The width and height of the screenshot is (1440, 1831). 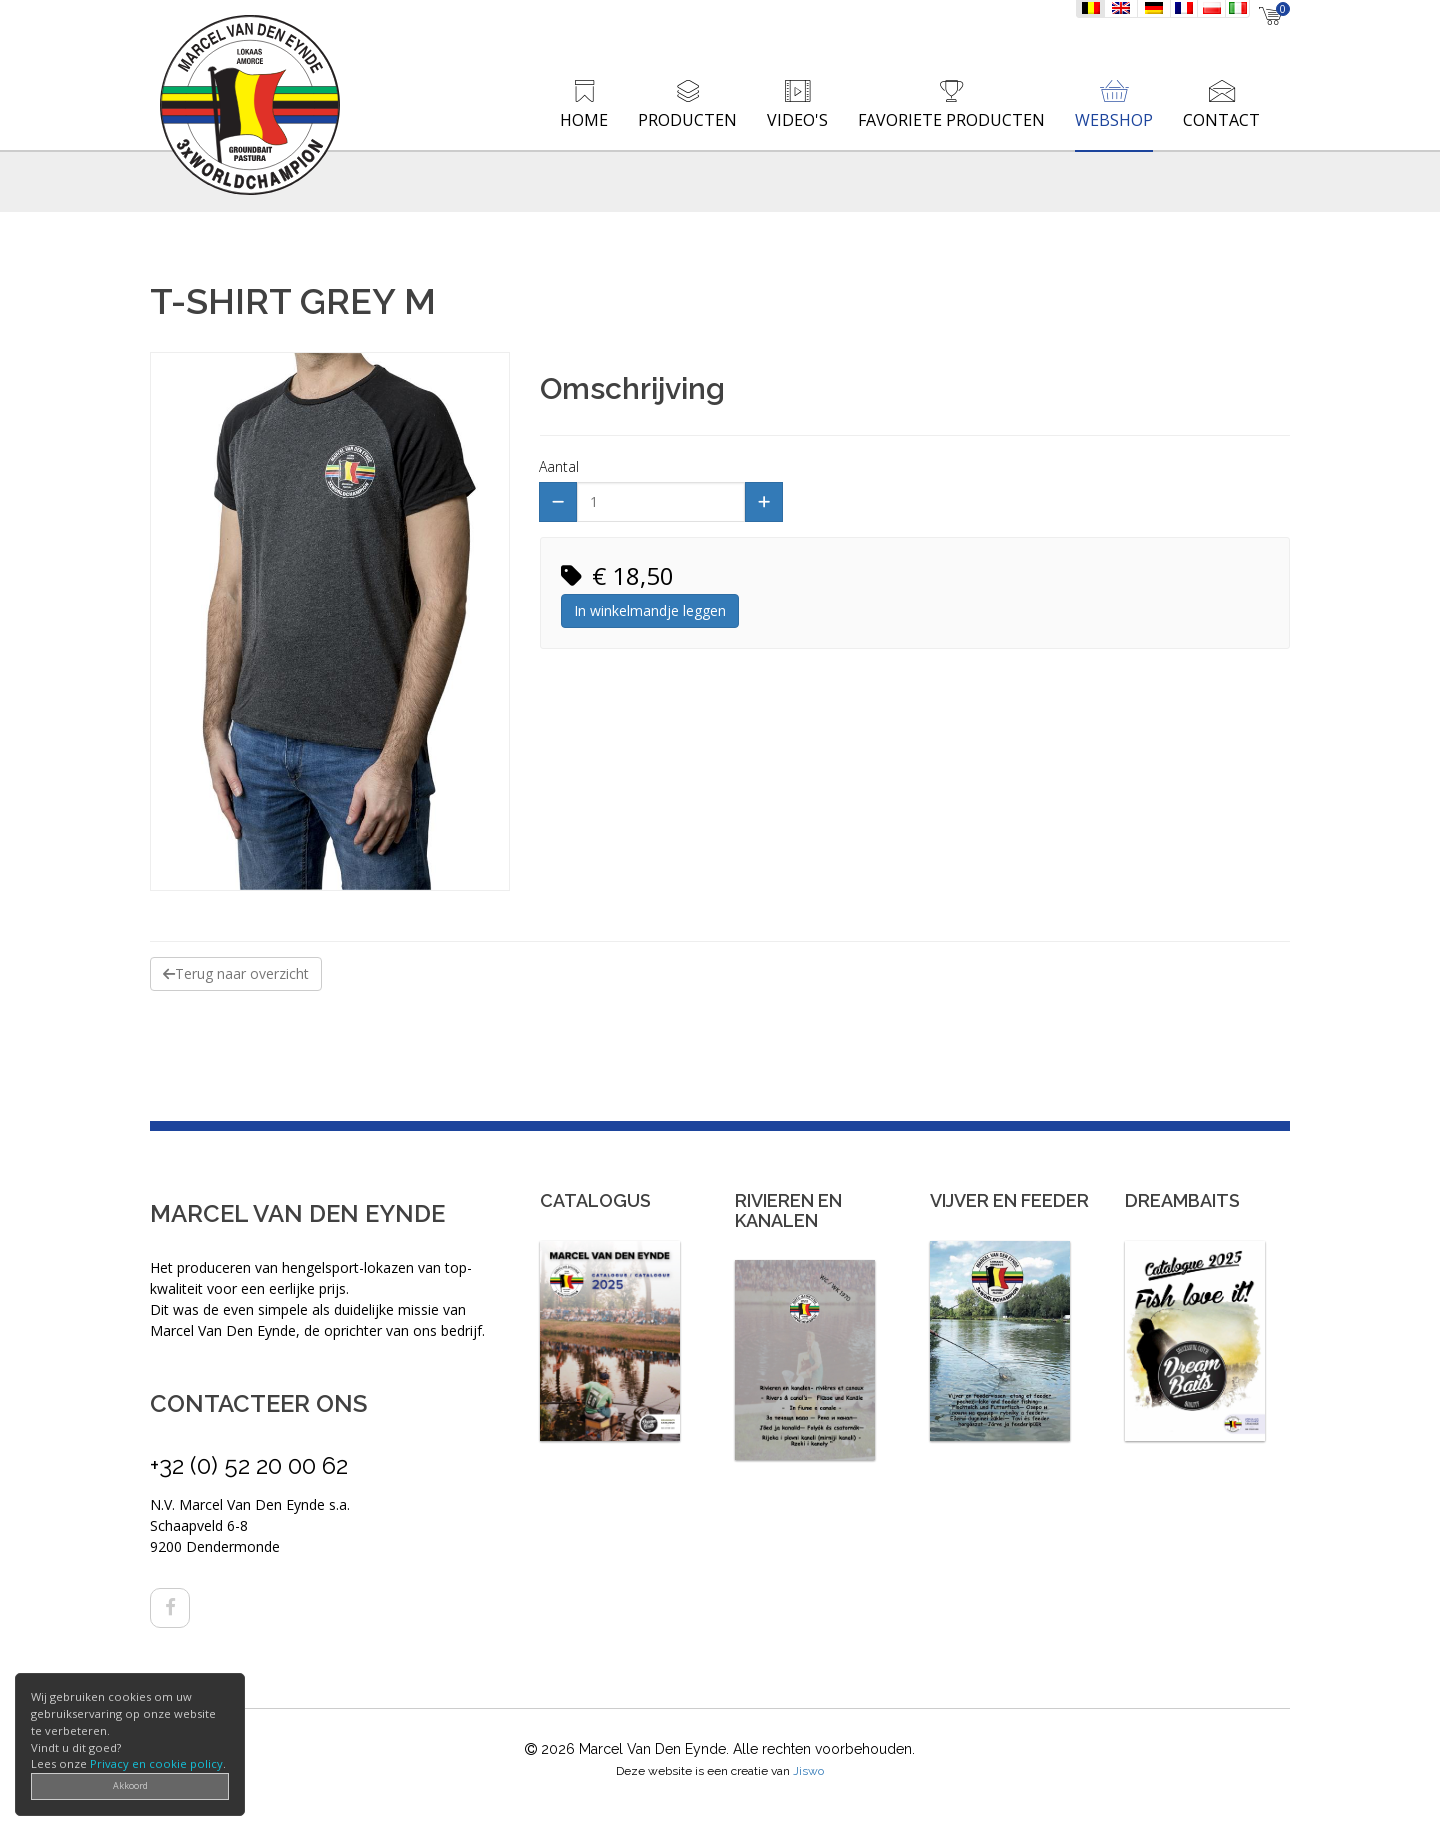 What do you see at coordinates (130, 1785) in the screenshot?
I see `Akkoord` at bounding box center [130, 1785].